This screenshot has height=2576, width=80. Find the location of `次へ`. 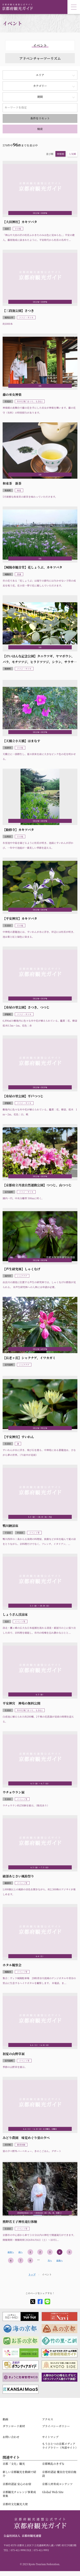

次へ is located at coordinates (50, 2260).